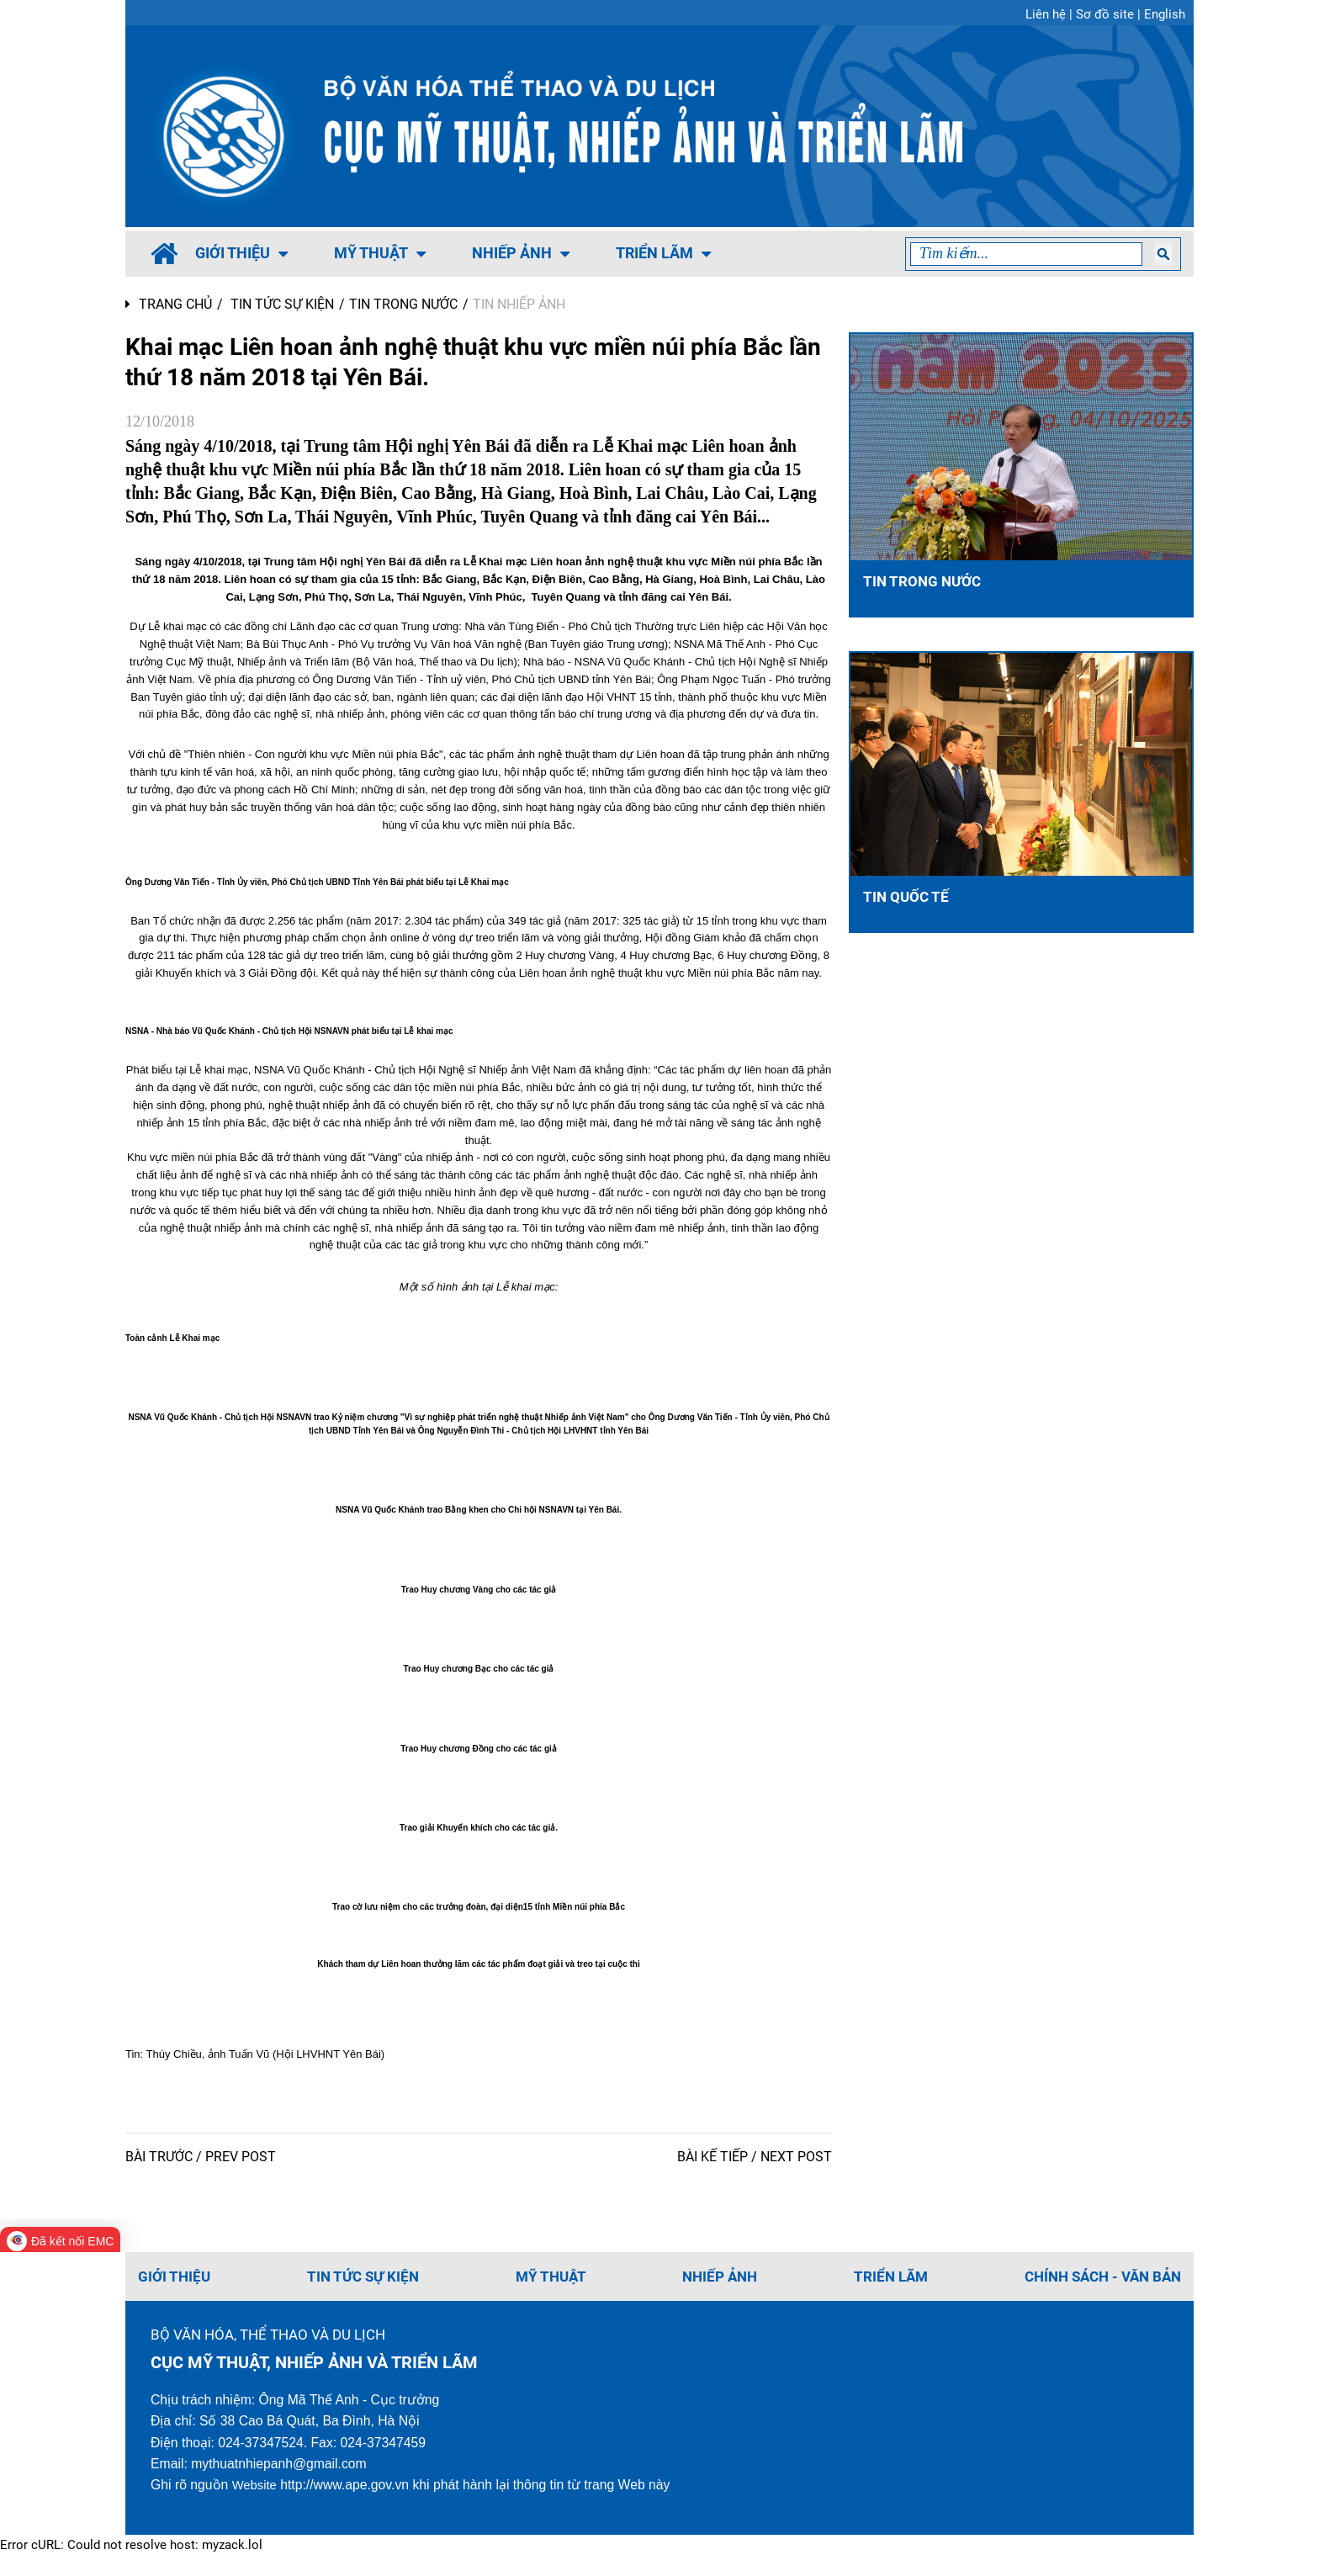 This screenshot has height=2576, width=1319. I want to click on BÀI KẾ TIẾP / NEXT POST, so click(754, 2174).